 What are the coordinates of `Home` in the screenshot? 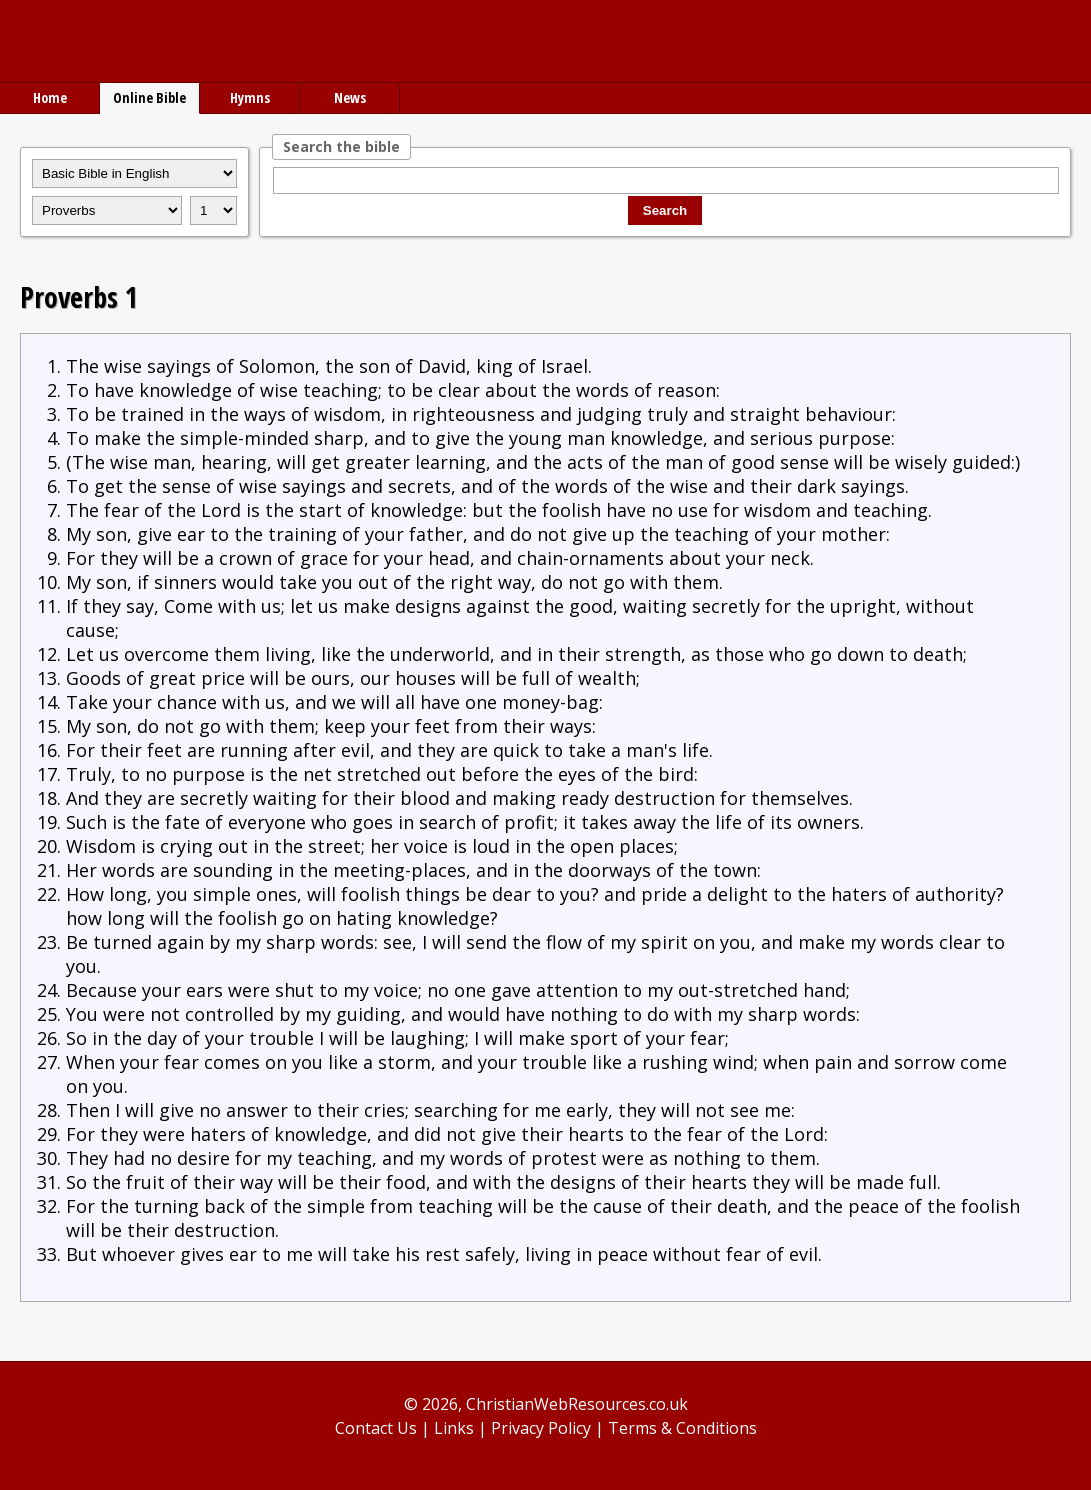 It's located at (50, 97).